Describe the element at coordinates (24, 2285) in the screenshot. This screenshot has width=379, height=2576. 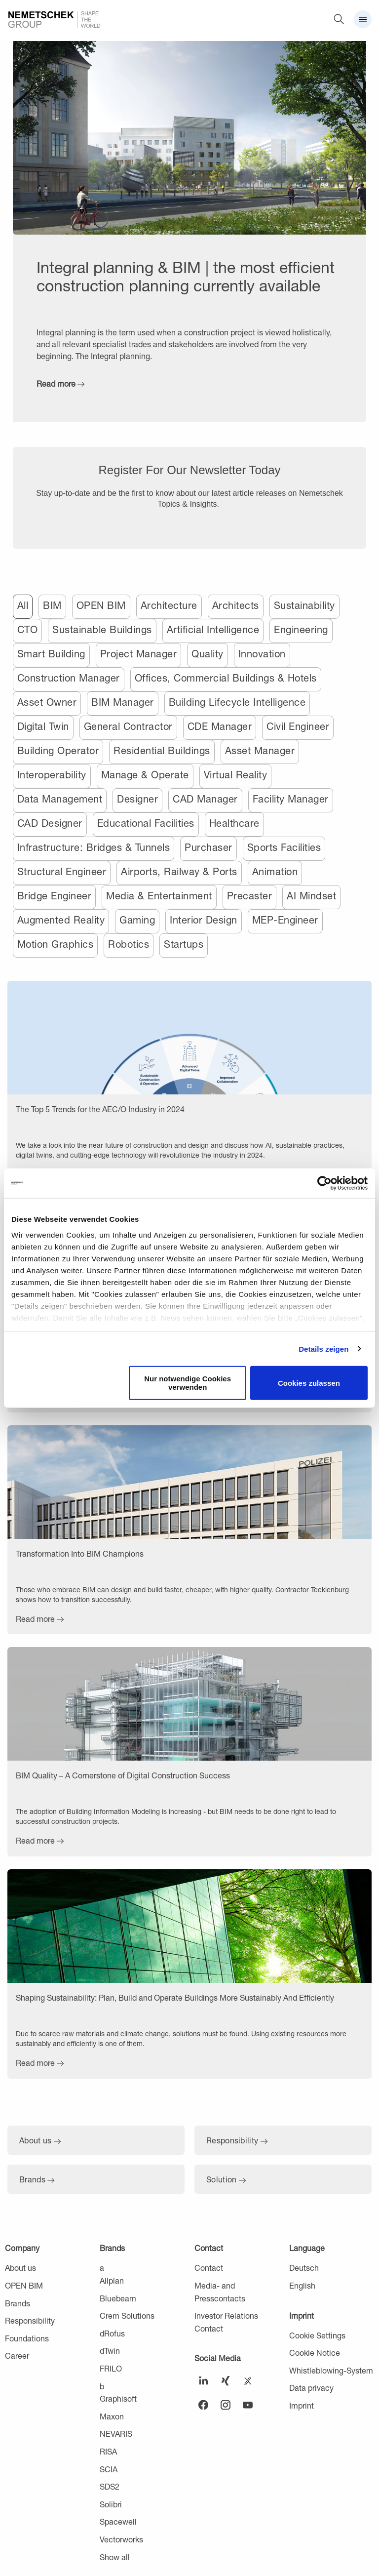
I see `OPEN BIM [menuitem]` at that location.